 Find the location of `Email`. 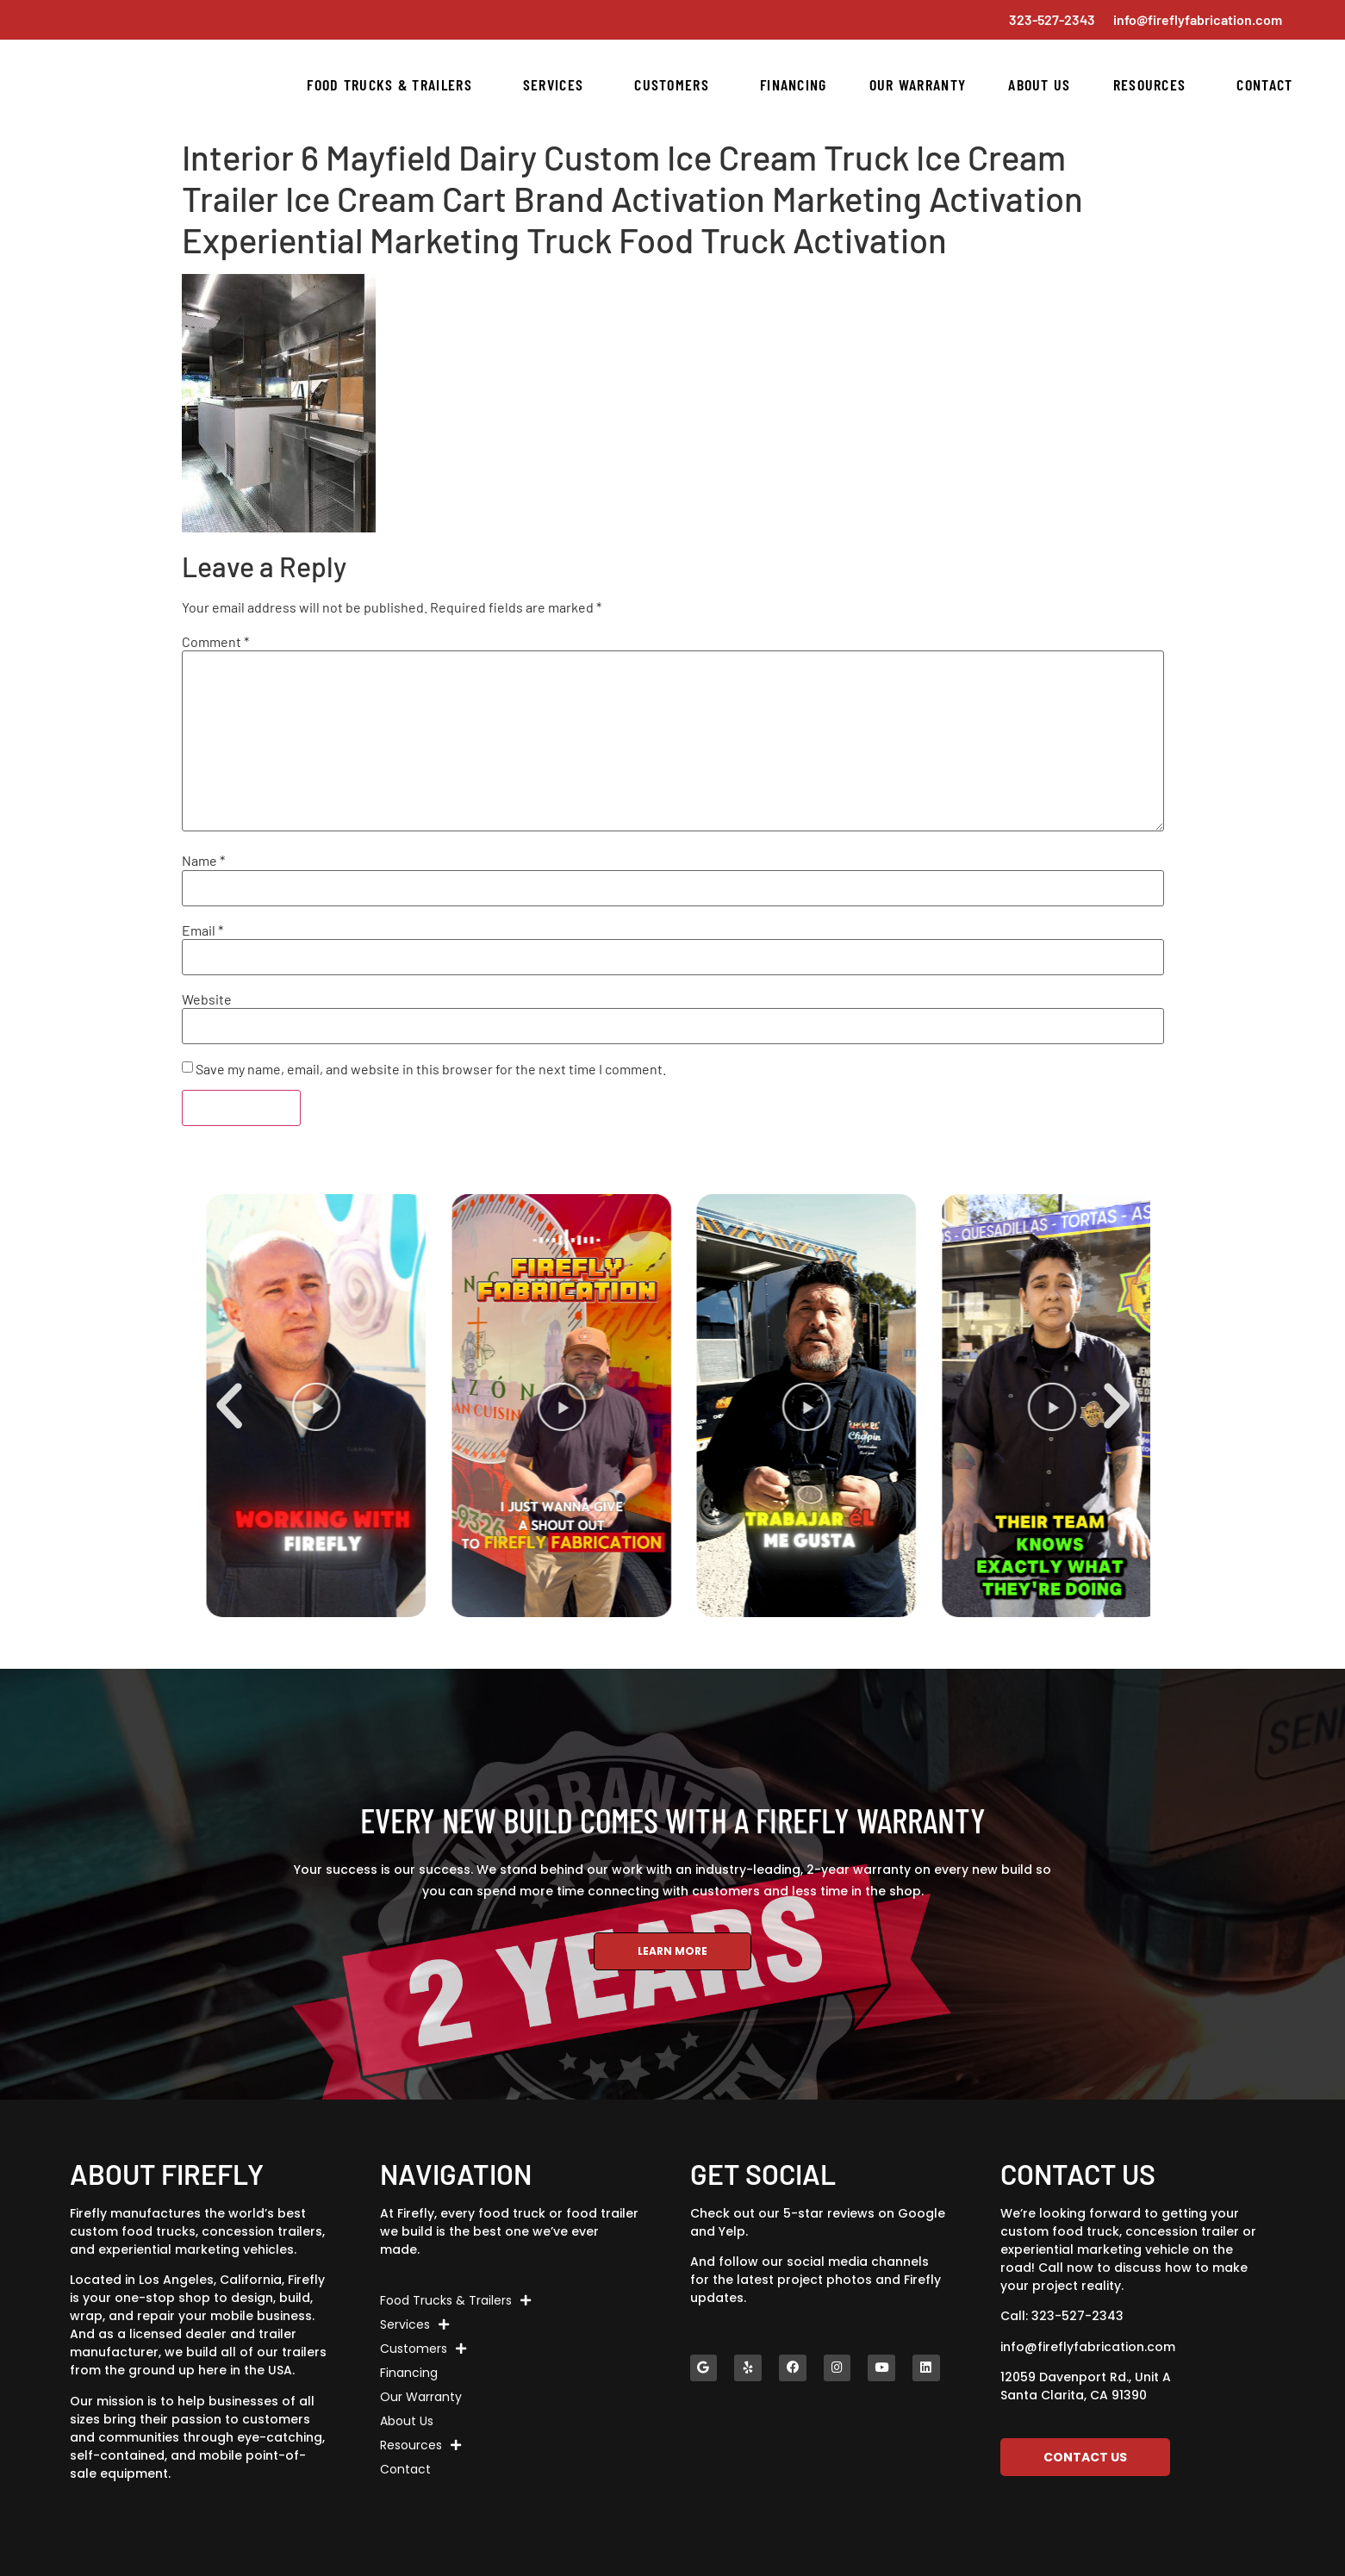

Email is located at coordinates (202, 930).